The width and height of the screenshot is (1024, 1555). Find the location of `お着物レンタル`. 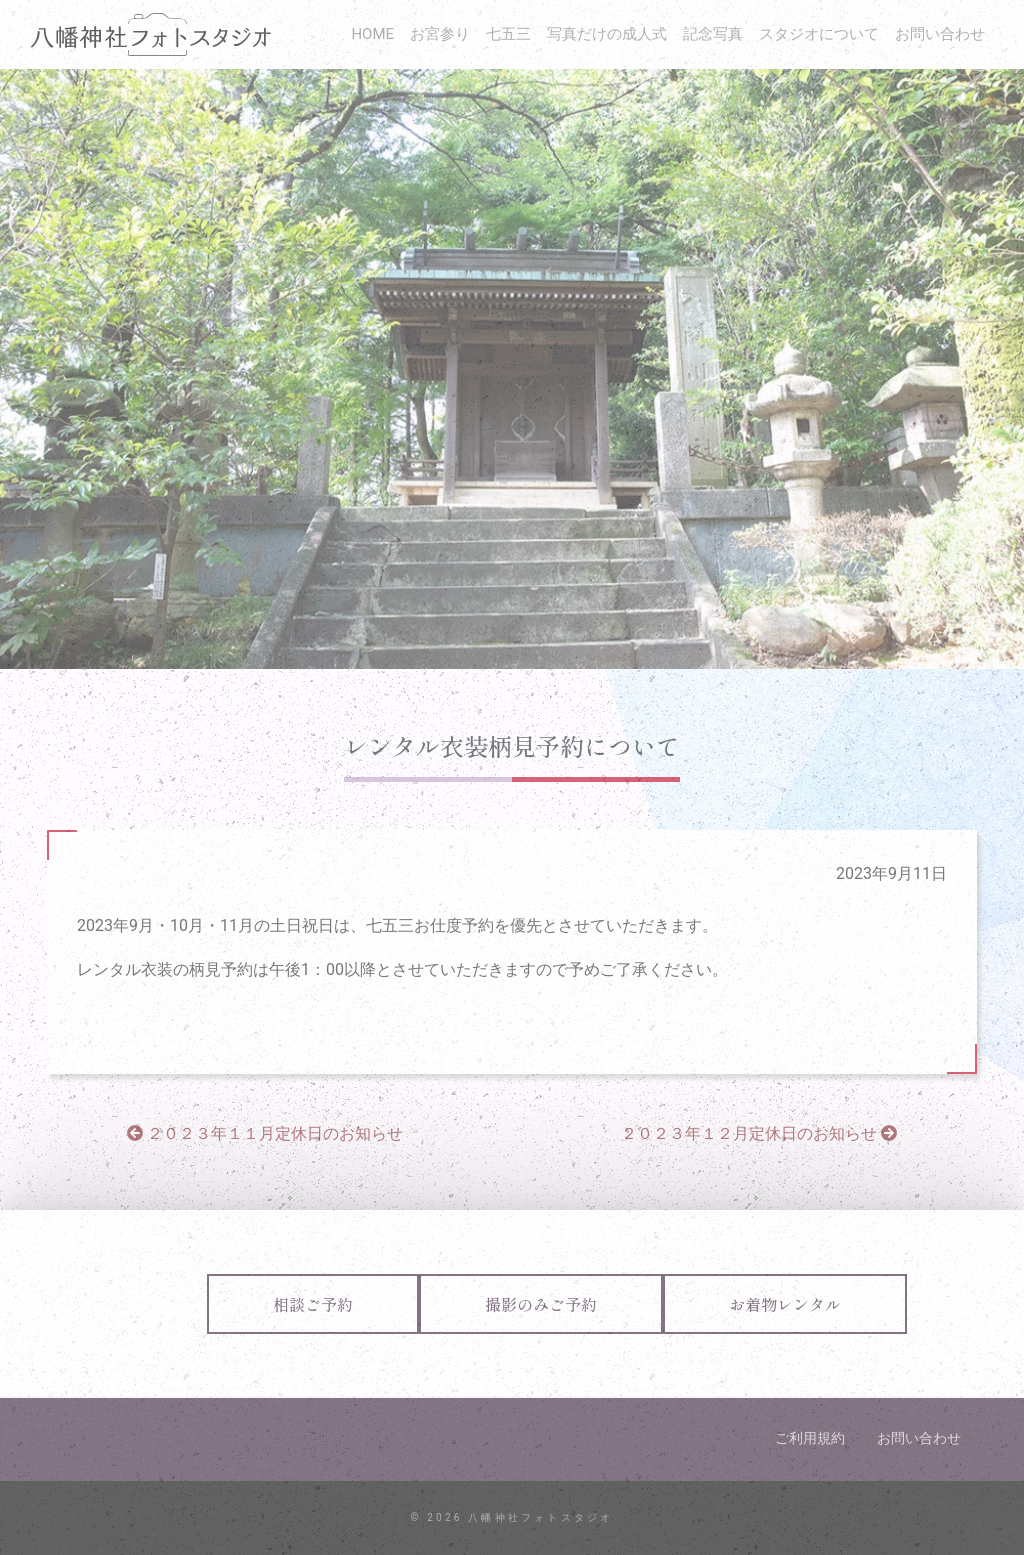

お着物レンタル is located at coordinates (785, 1304).